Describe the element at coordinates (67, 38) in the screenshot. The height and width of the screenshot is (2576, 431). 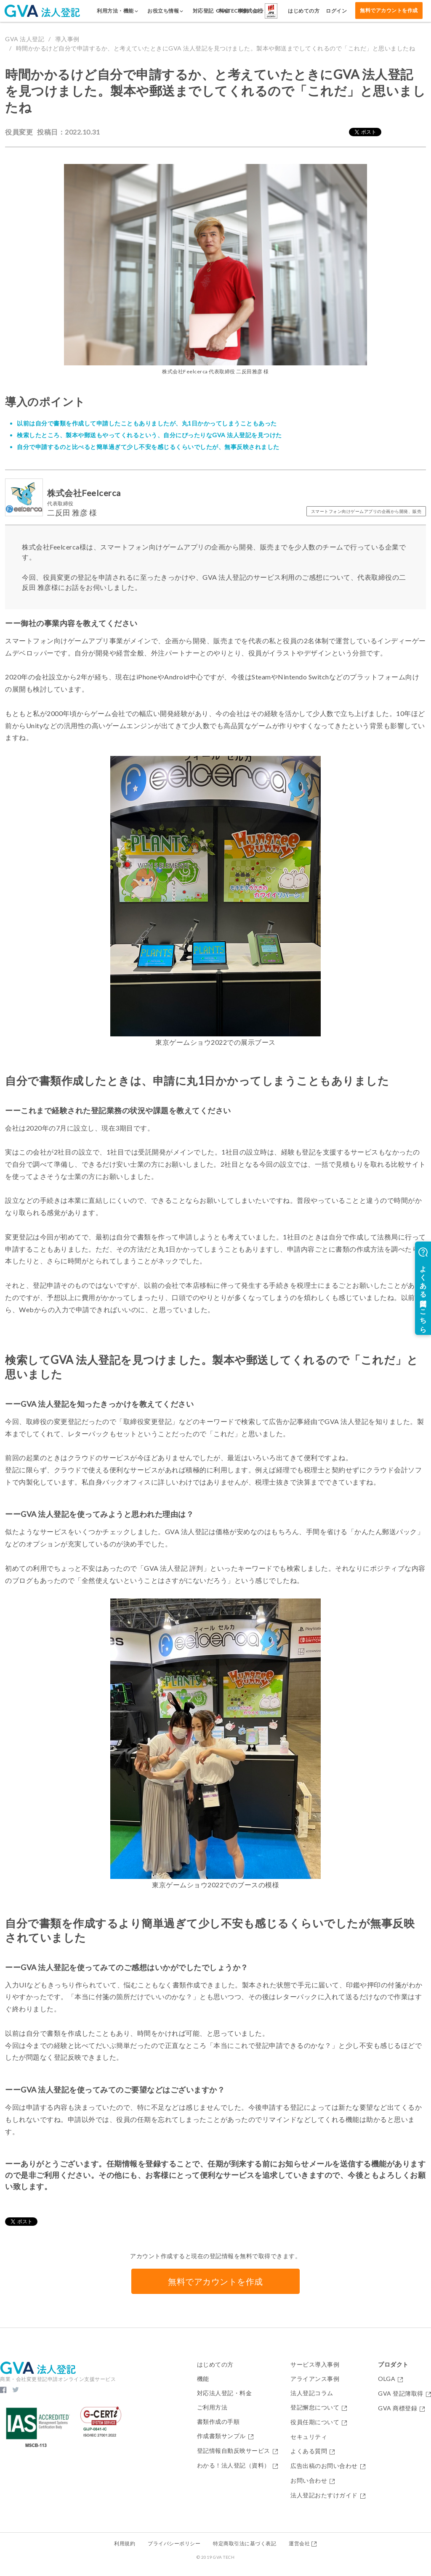
I see `導入事例` at that location.